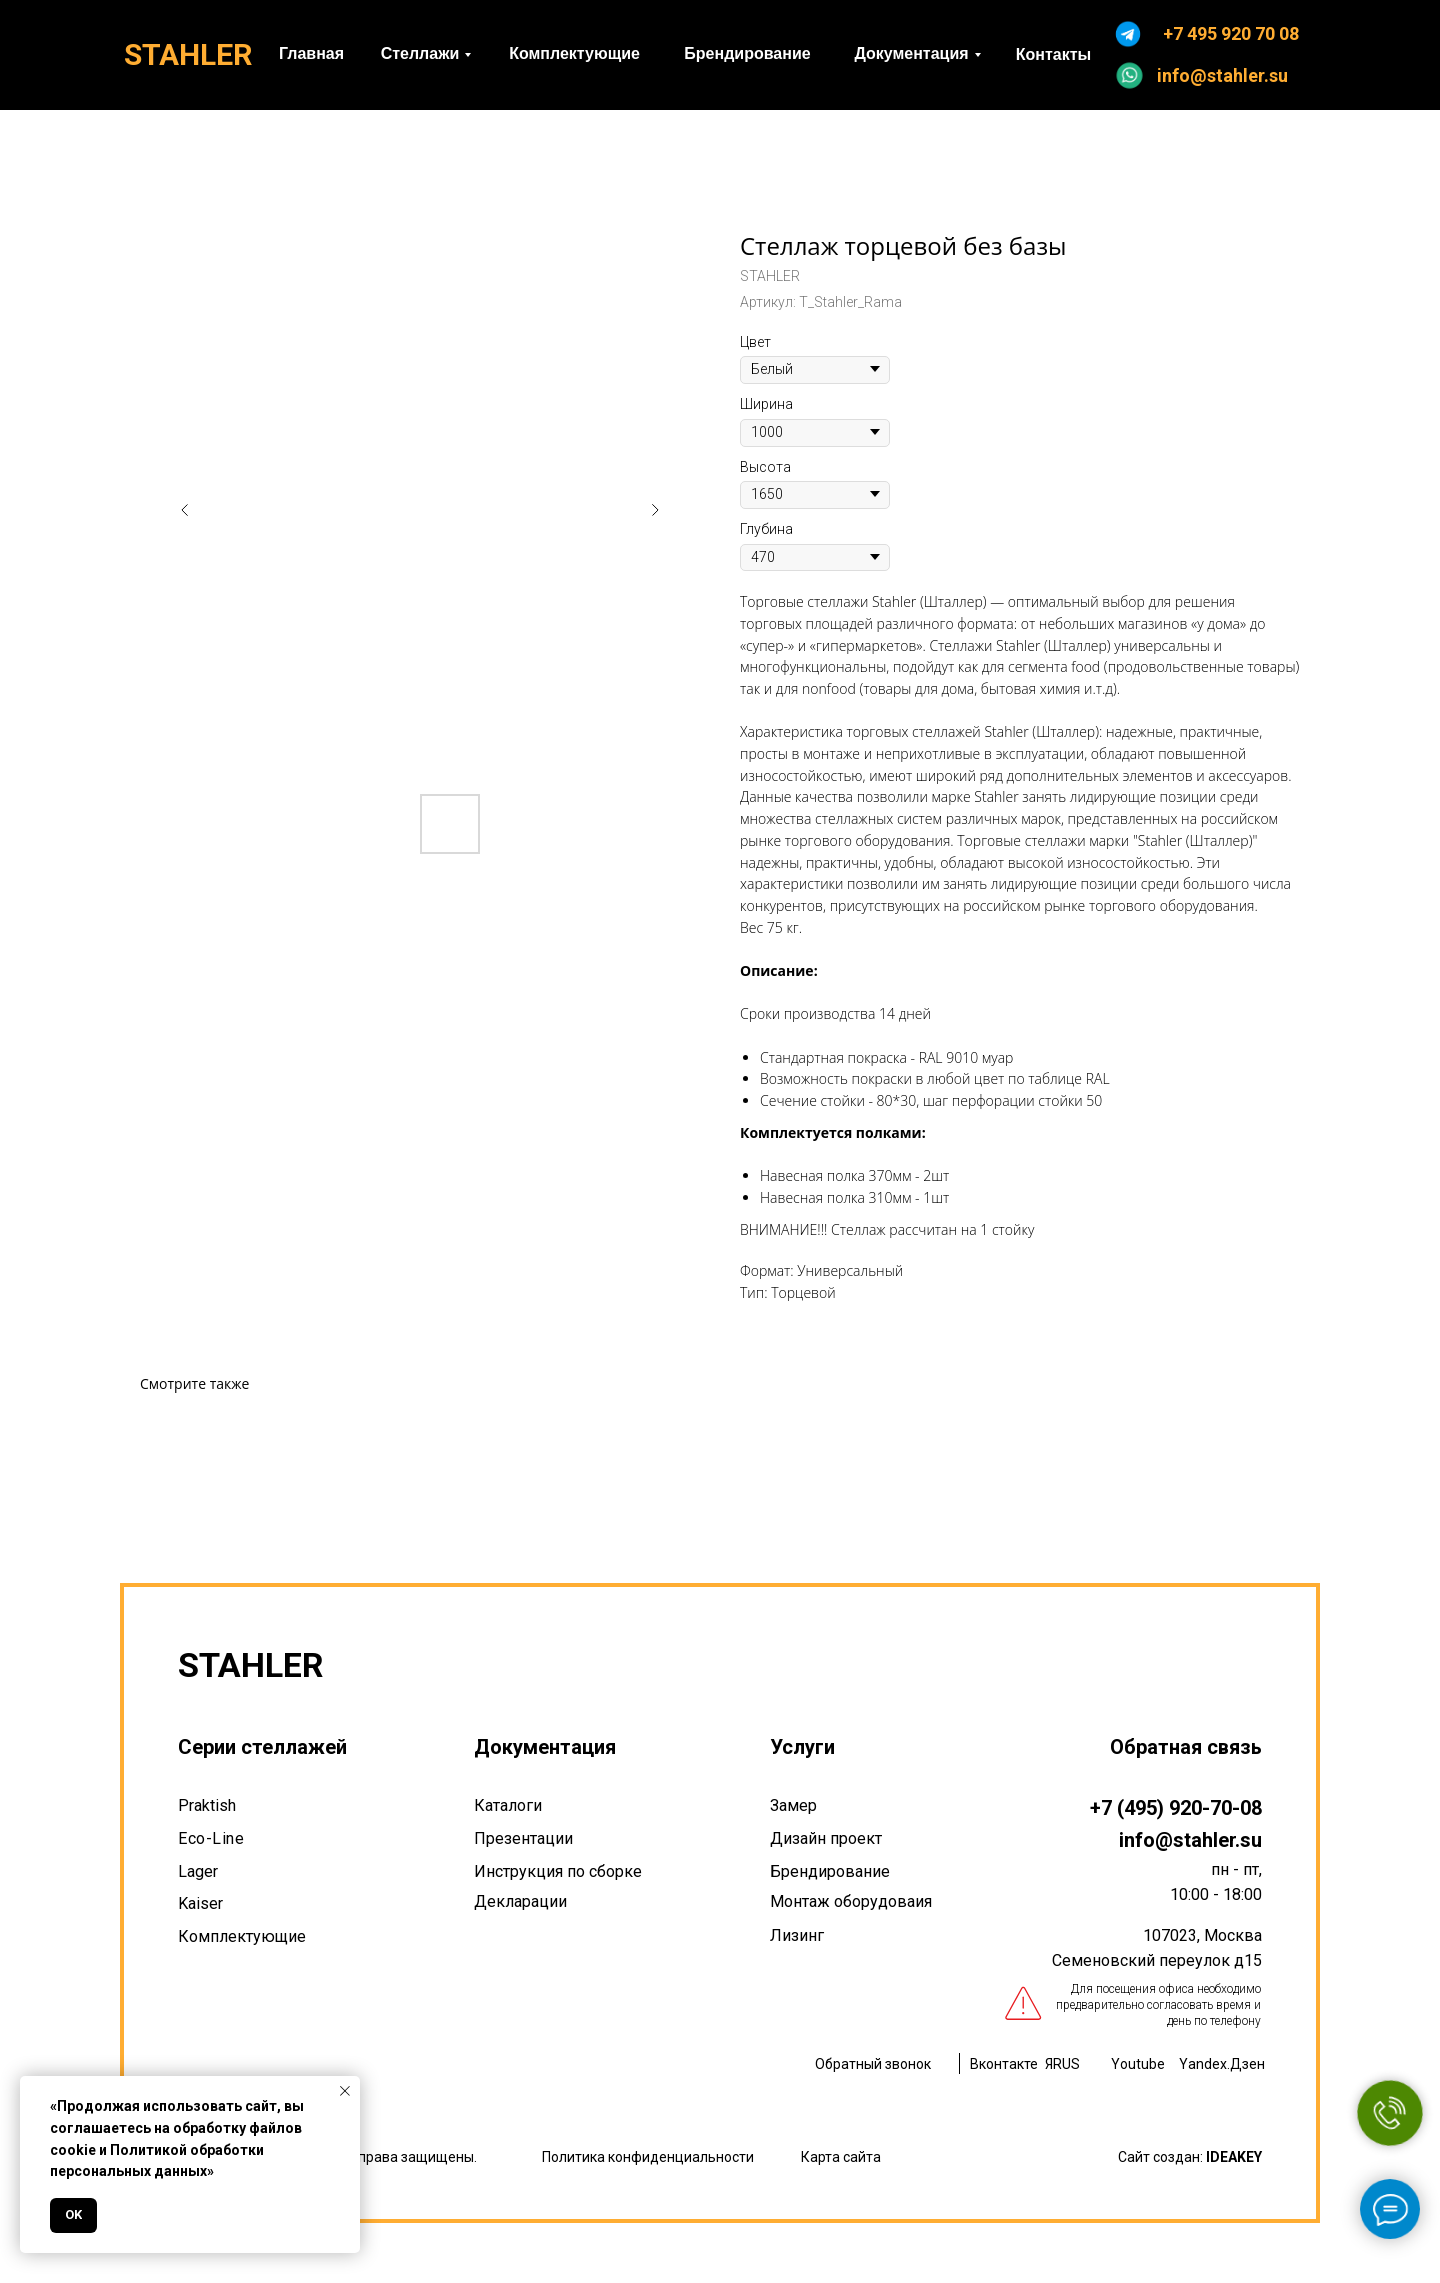 The height and width of the screenshot is (2283, 1440). What do you see at coordinates (420, 53) in the screenshot?
I see `Стеллажи` at bounding box center [420, 53].